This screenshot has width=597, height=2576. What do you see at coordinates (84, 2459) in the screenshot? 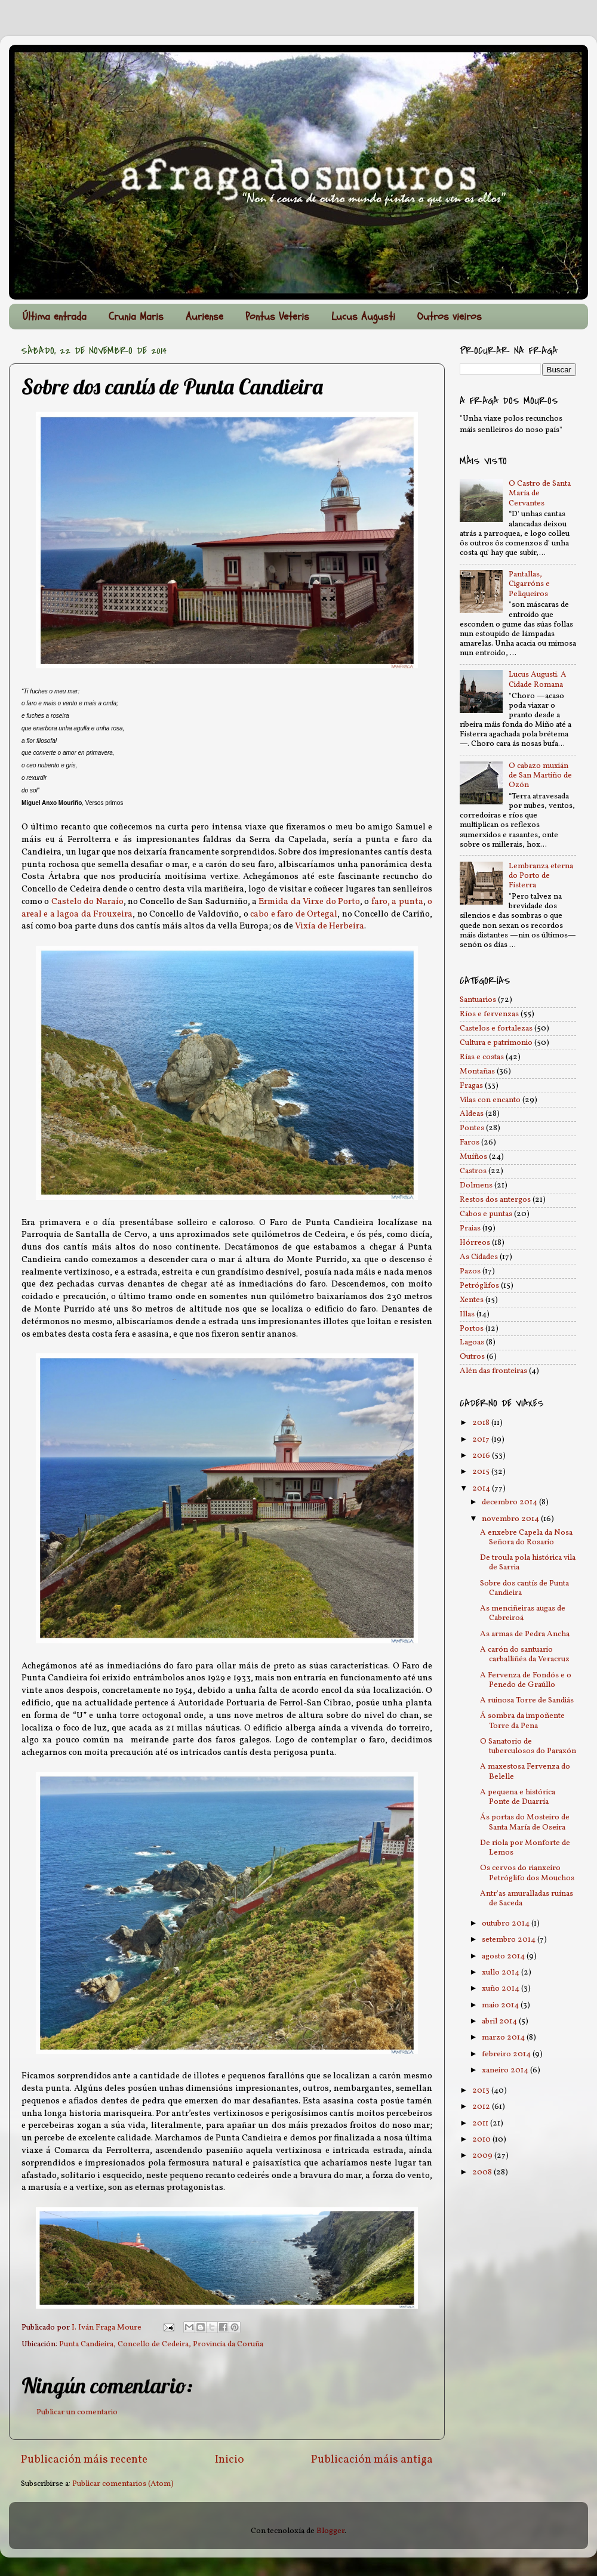
I see `Publicación máis recente` at bounding box center [84, 2459].